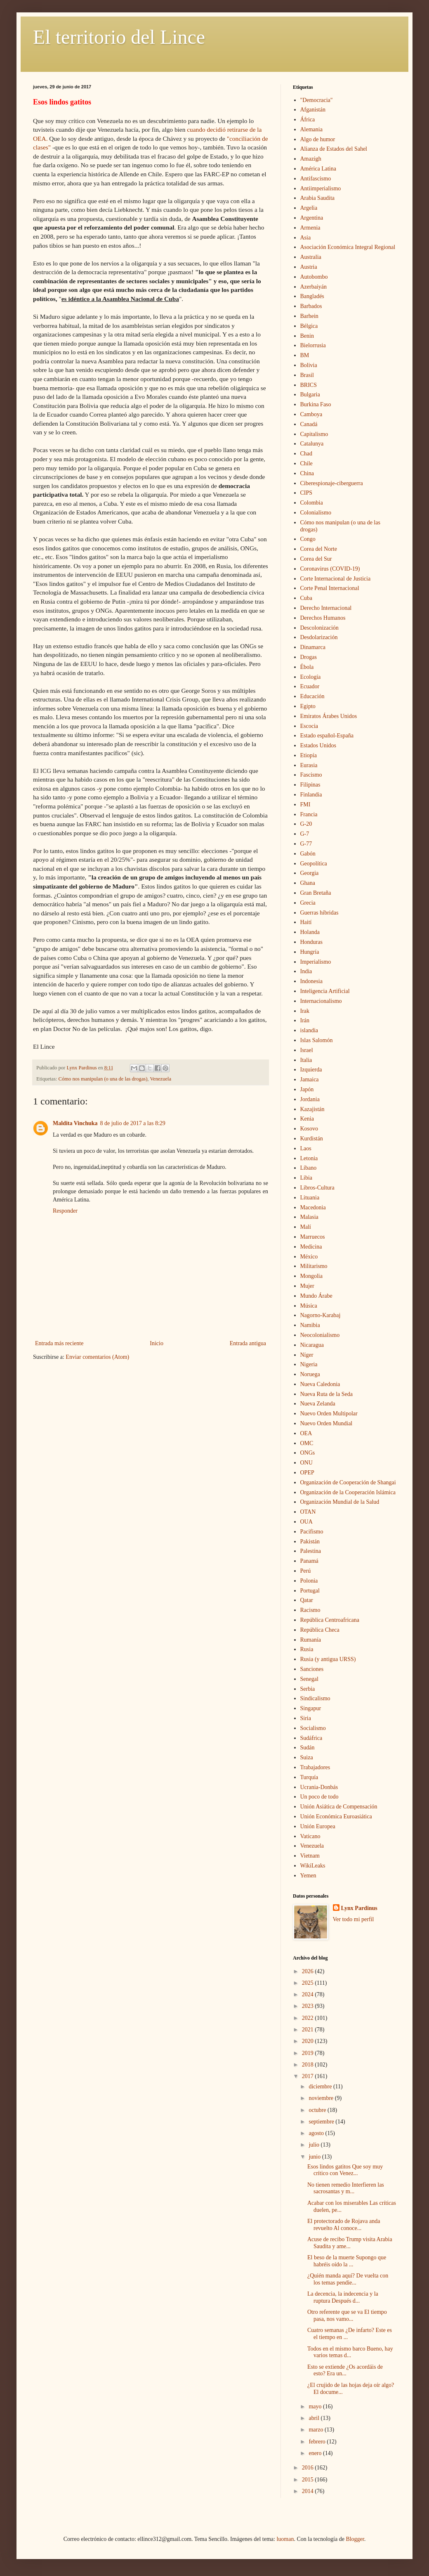 This screenshot has height=2576, width=429. I want to click on Corea del Sur, so click(316, 559).